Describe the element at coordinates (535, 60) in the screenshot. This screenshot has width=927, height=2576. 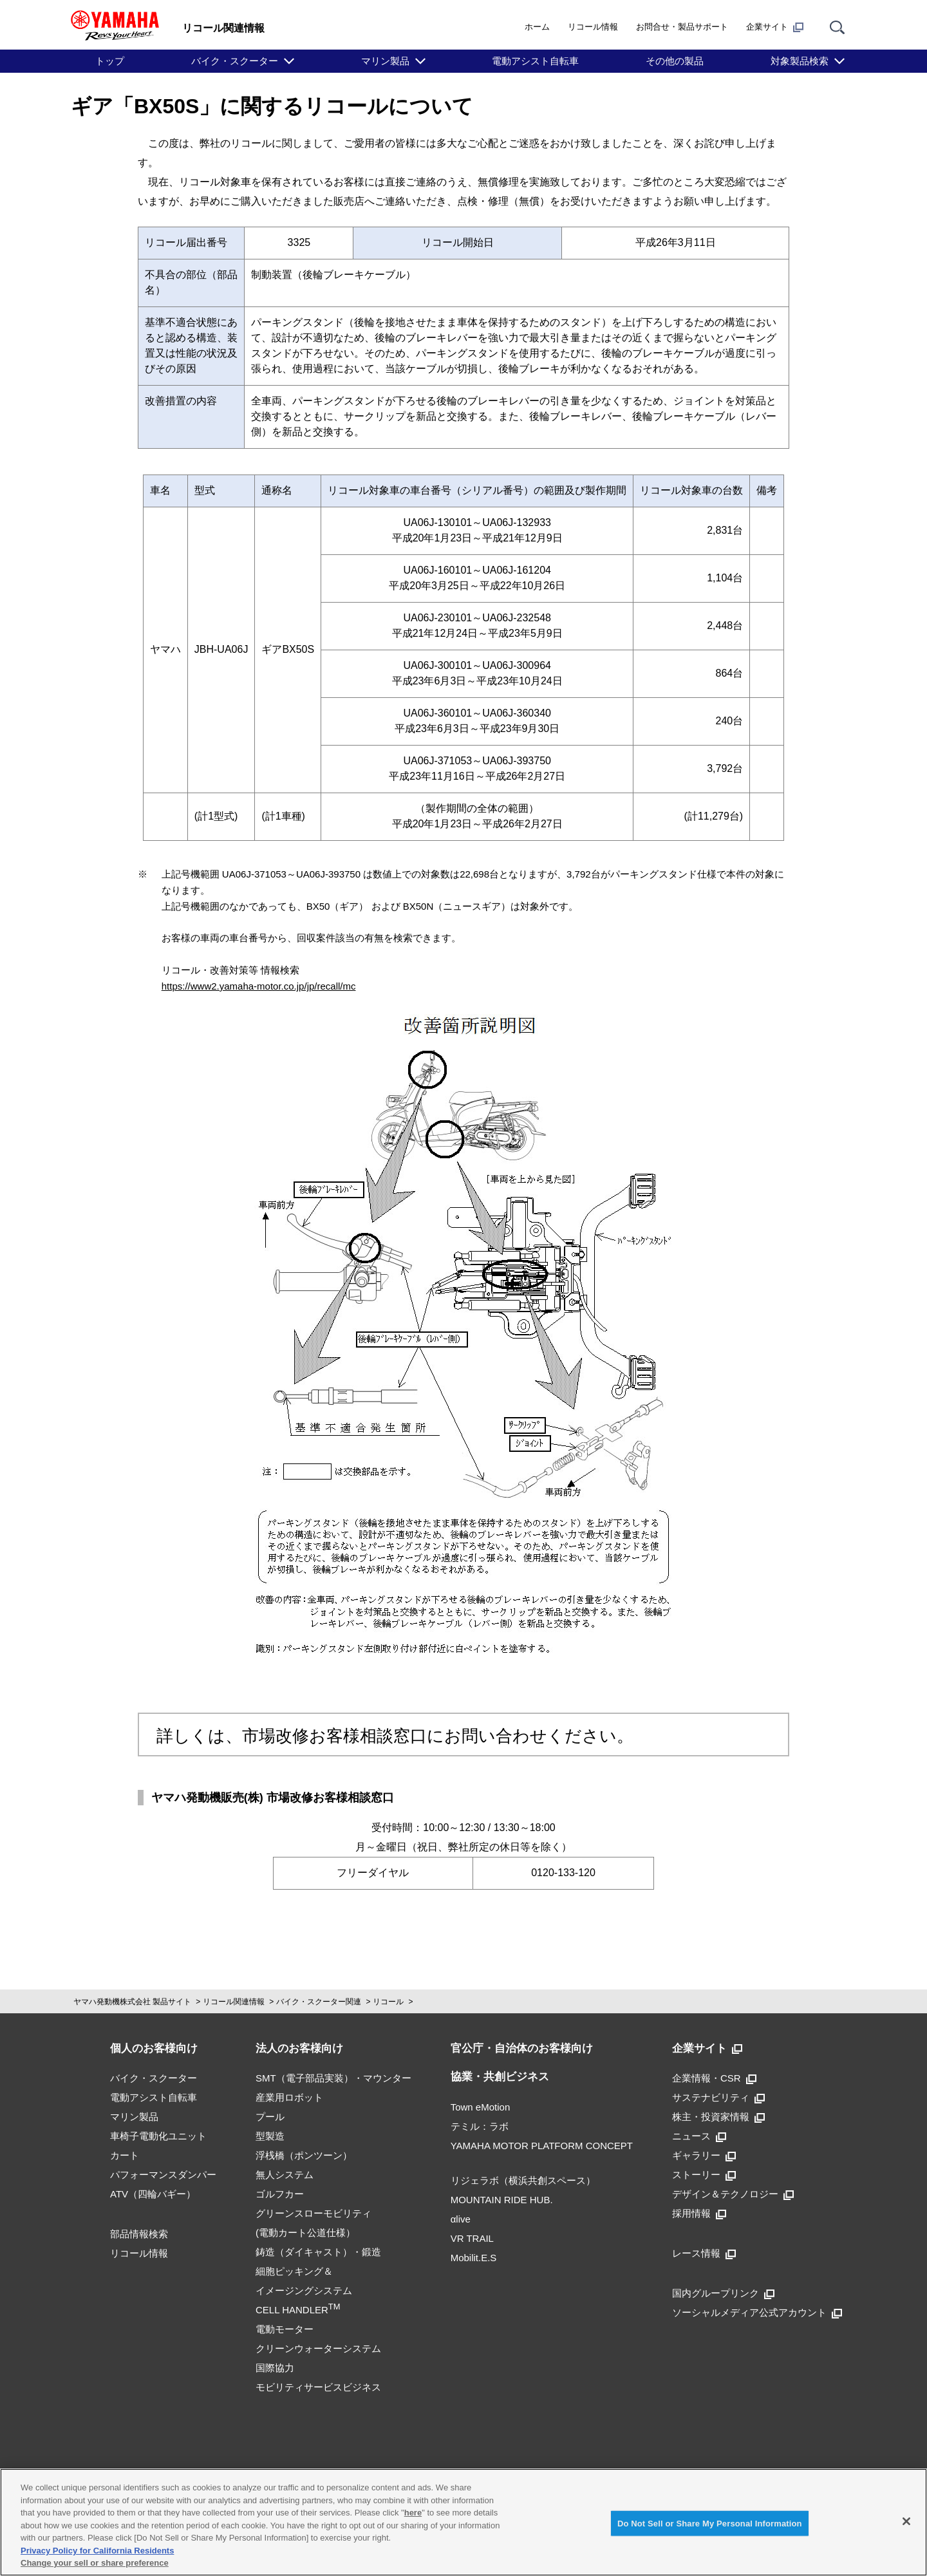
I see `電動アシスト自転車` at that location.